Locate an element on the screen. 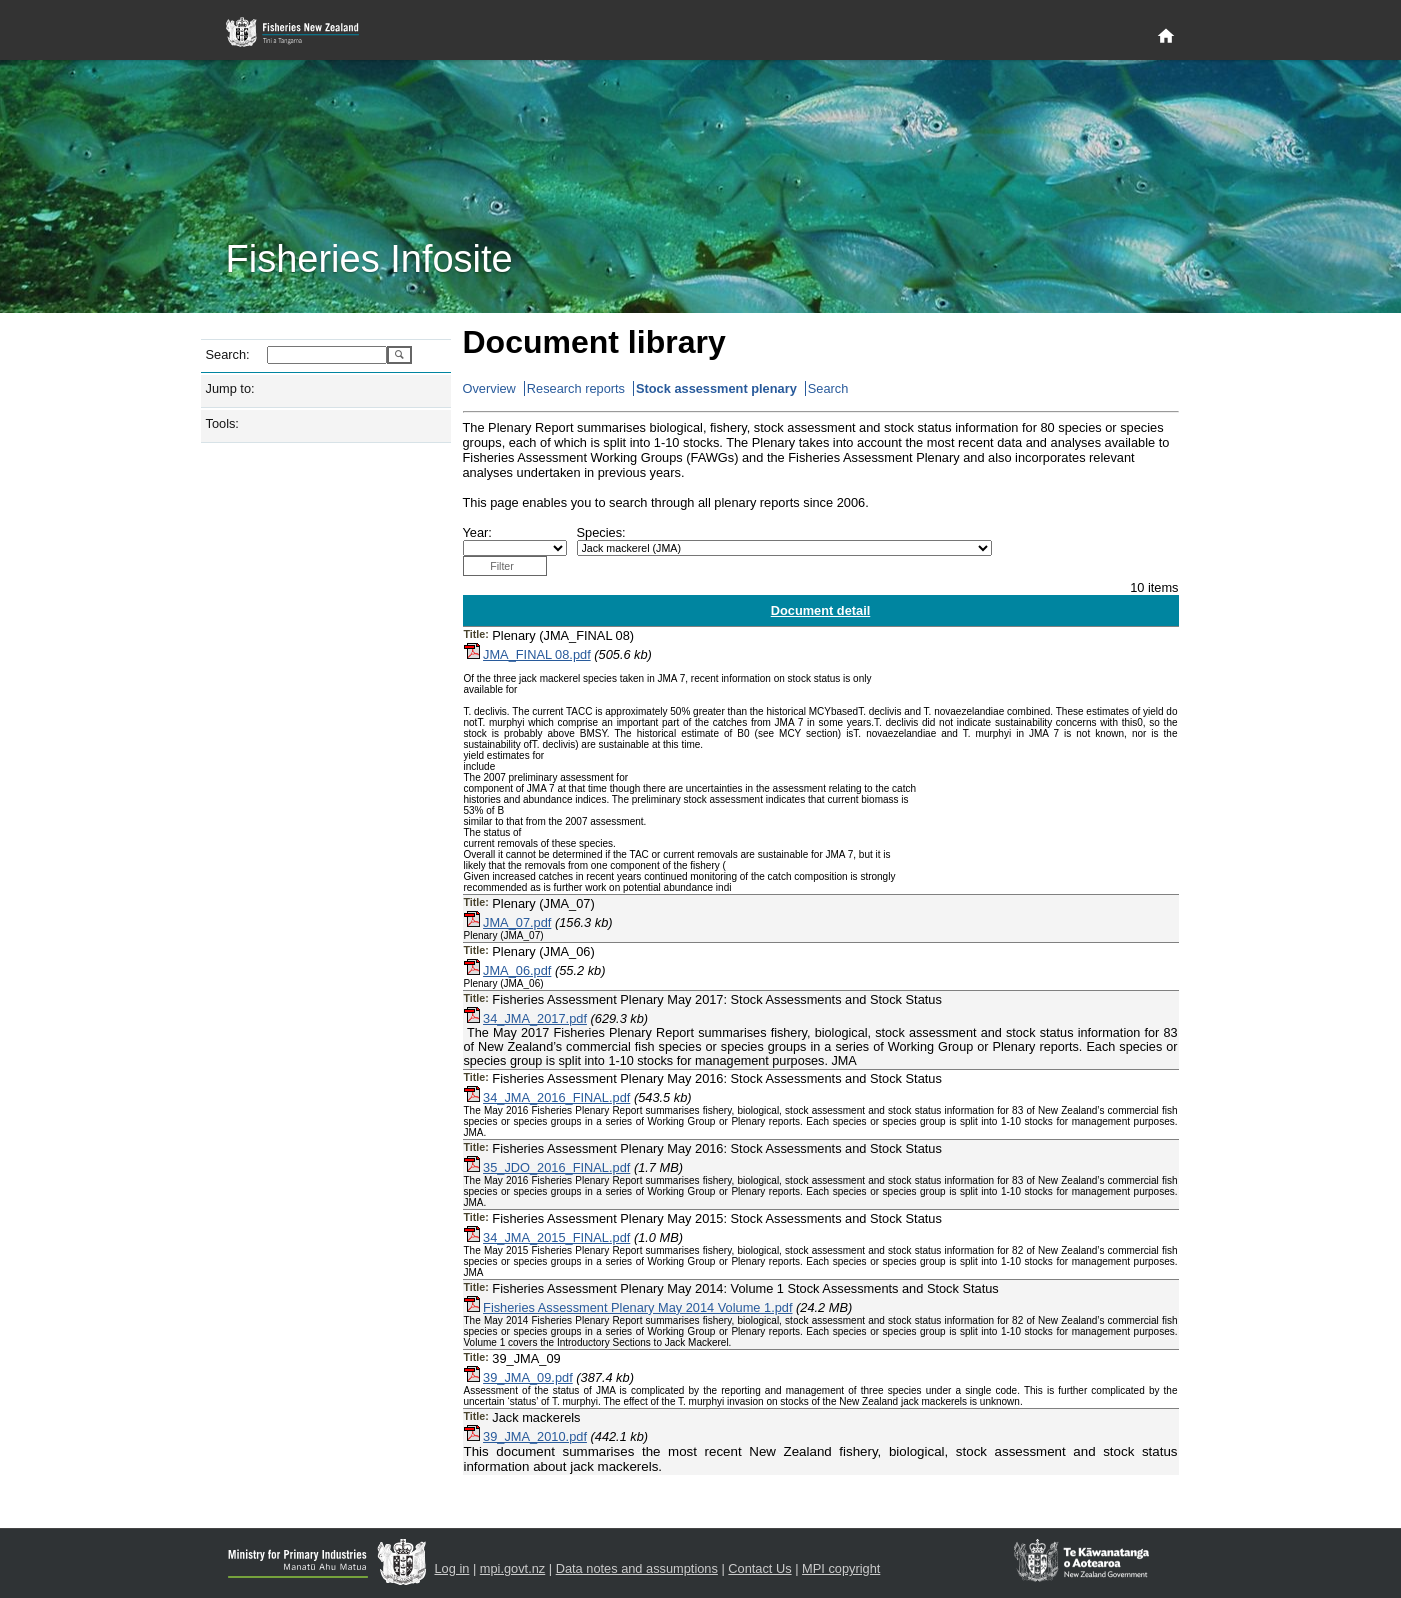 The width and height of the screenshot is (1401, 1598). Log in is located at coordinates (452, 1568).